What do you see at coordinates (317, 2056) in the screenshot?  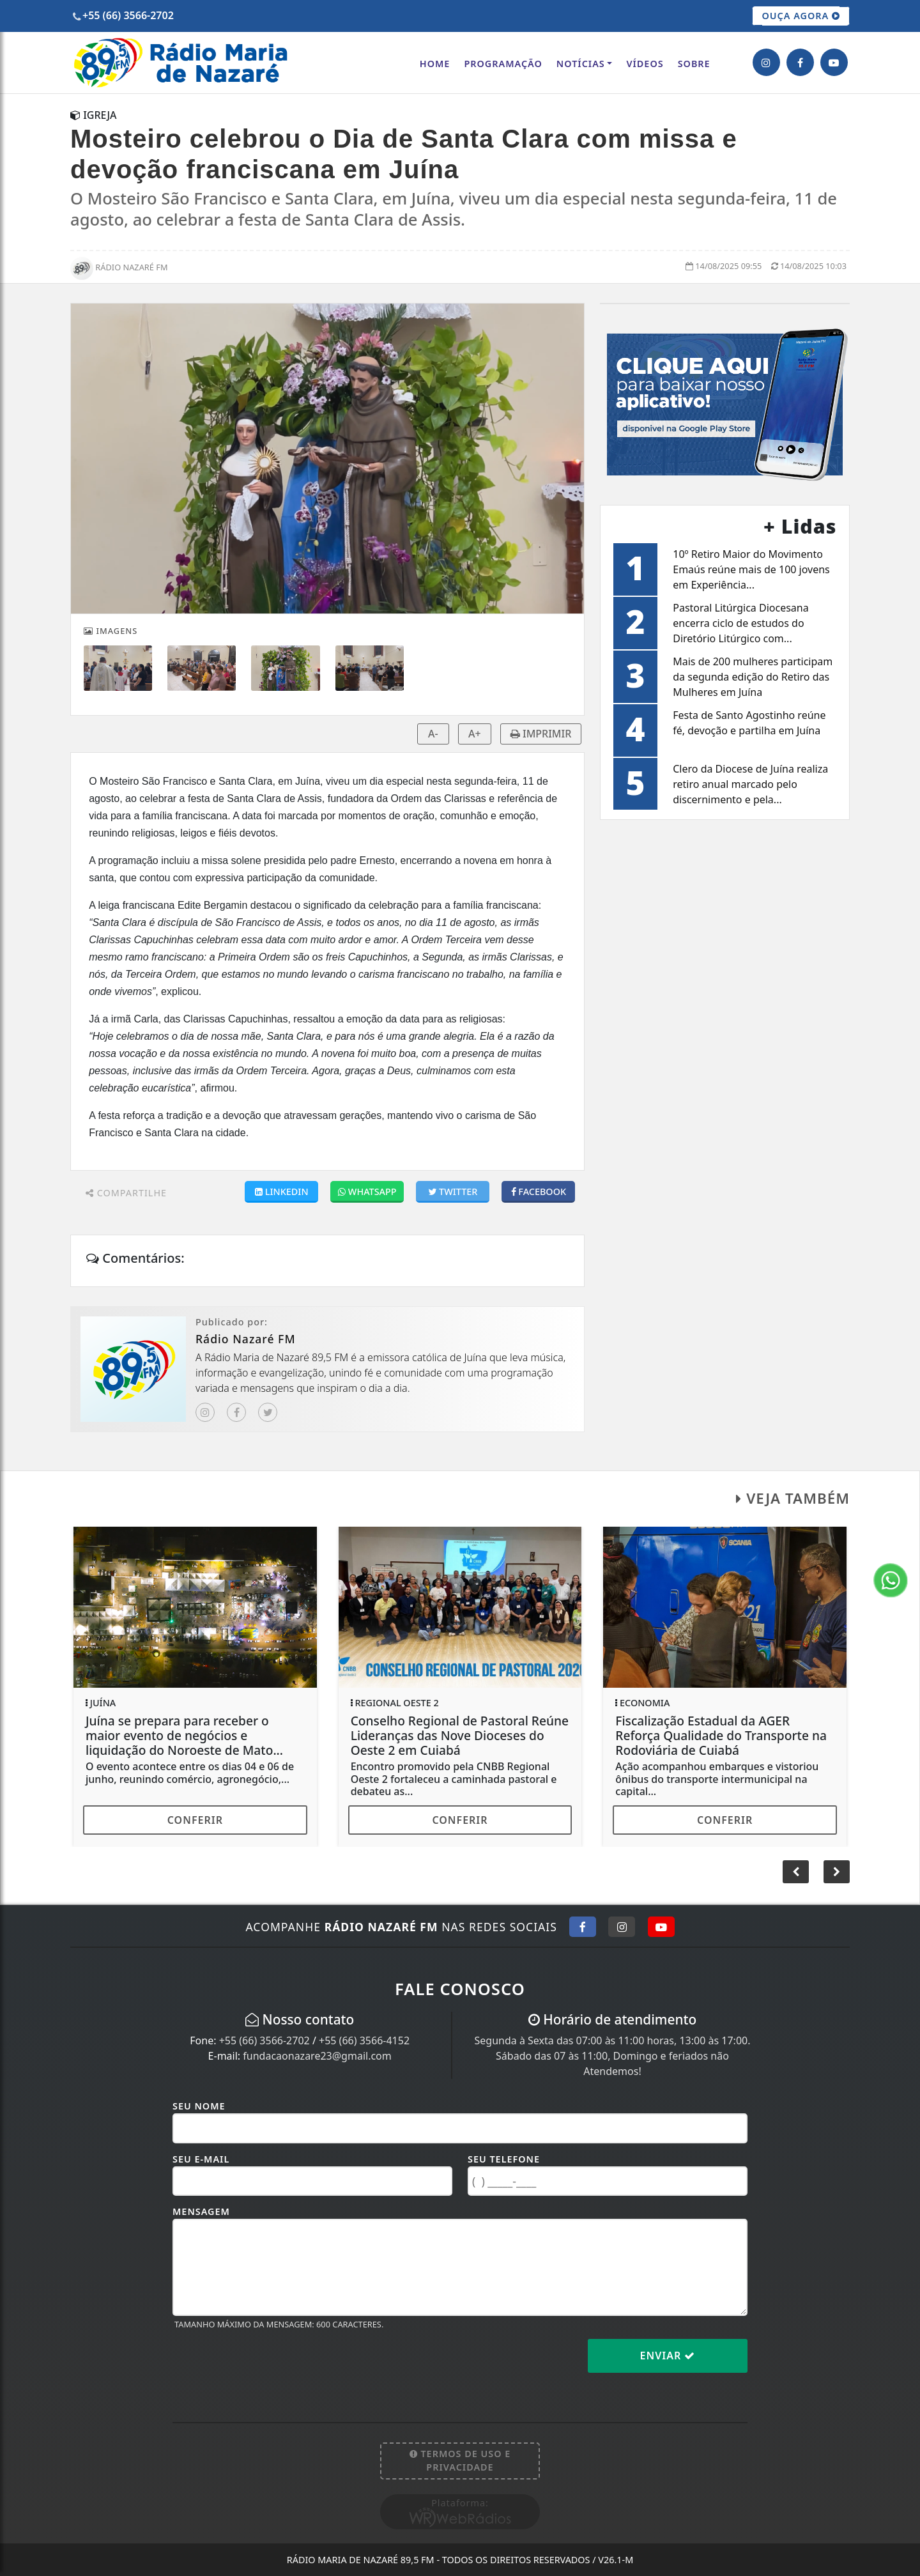 I see `fundacaonazare23@gmail.com` at bounding box center [317, 2056].